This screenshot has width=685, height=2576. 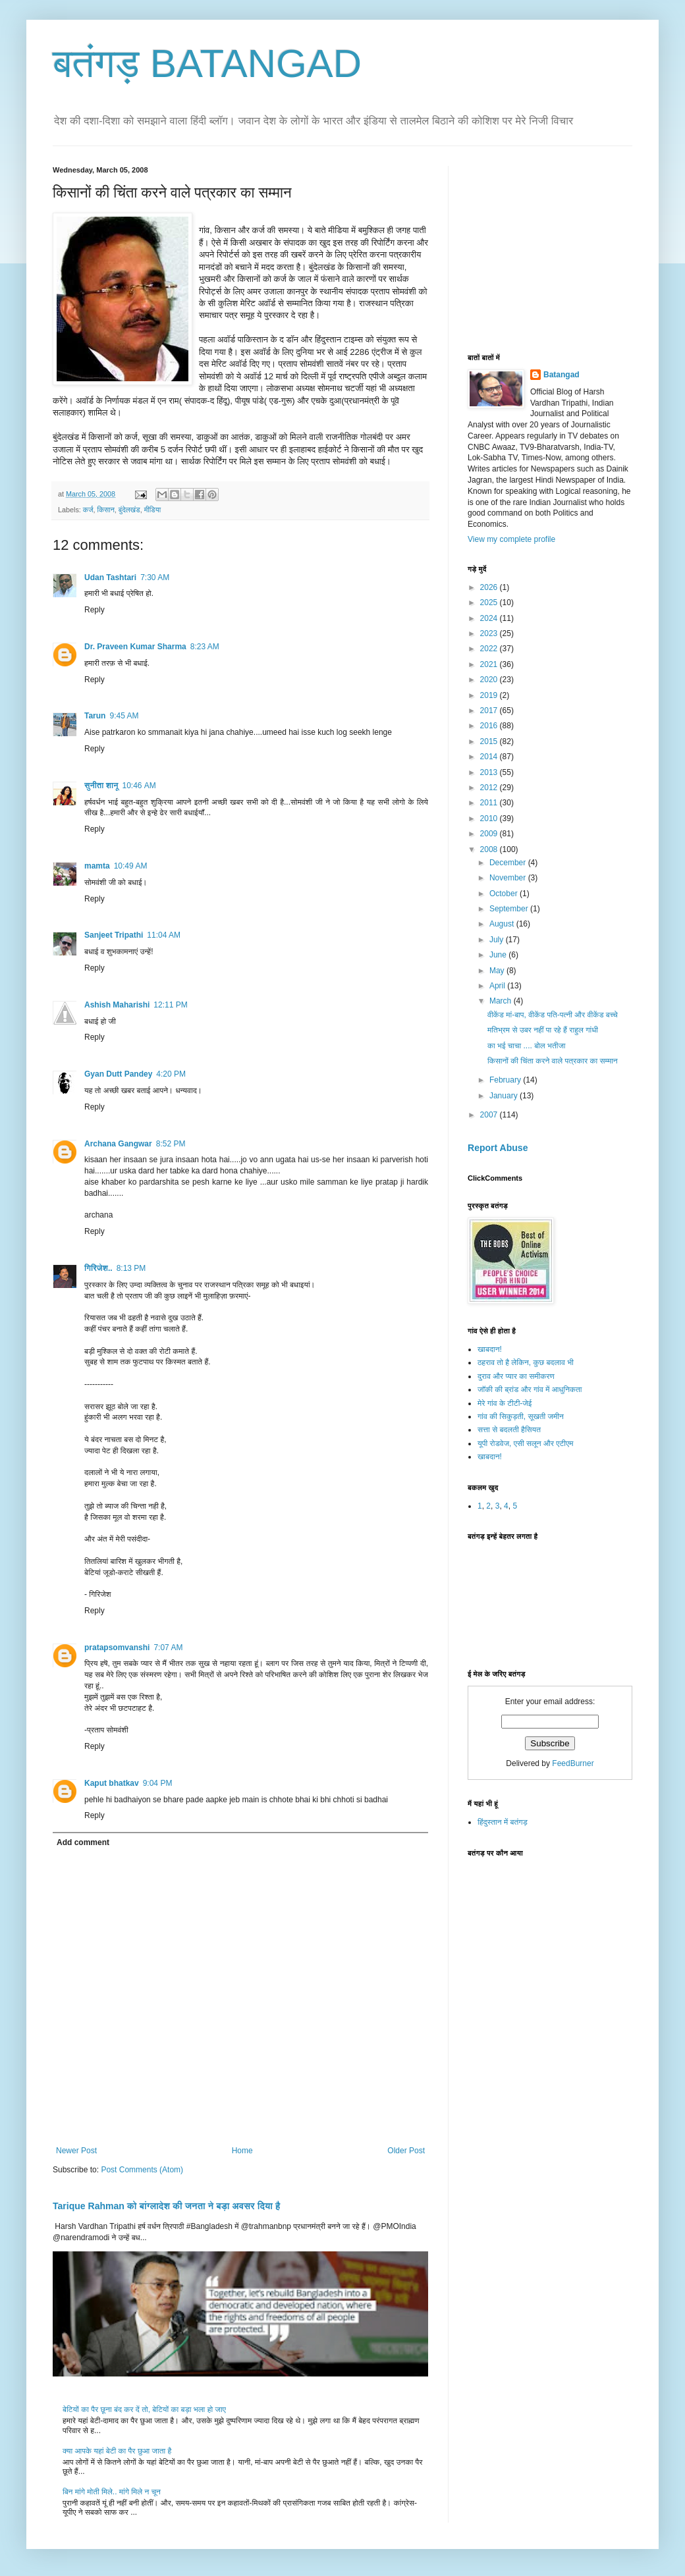 I want to click on 4:20 PM, so click(x=171, y=1074).